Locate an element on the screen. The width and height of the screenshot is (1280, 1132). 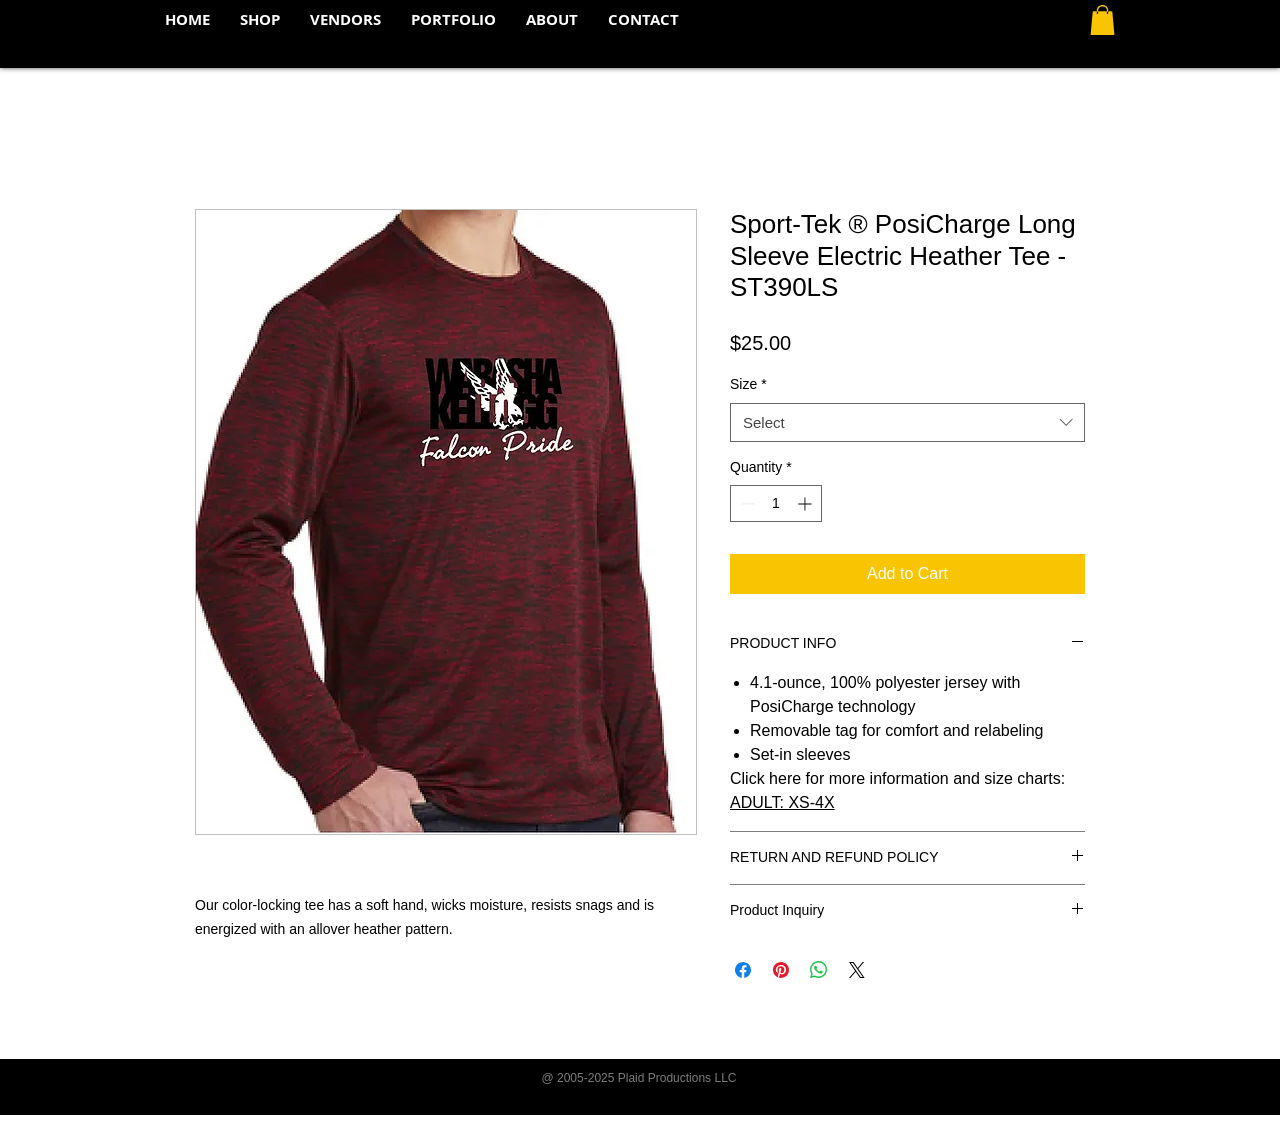
[combobox] is located at coordinates (907, 422).